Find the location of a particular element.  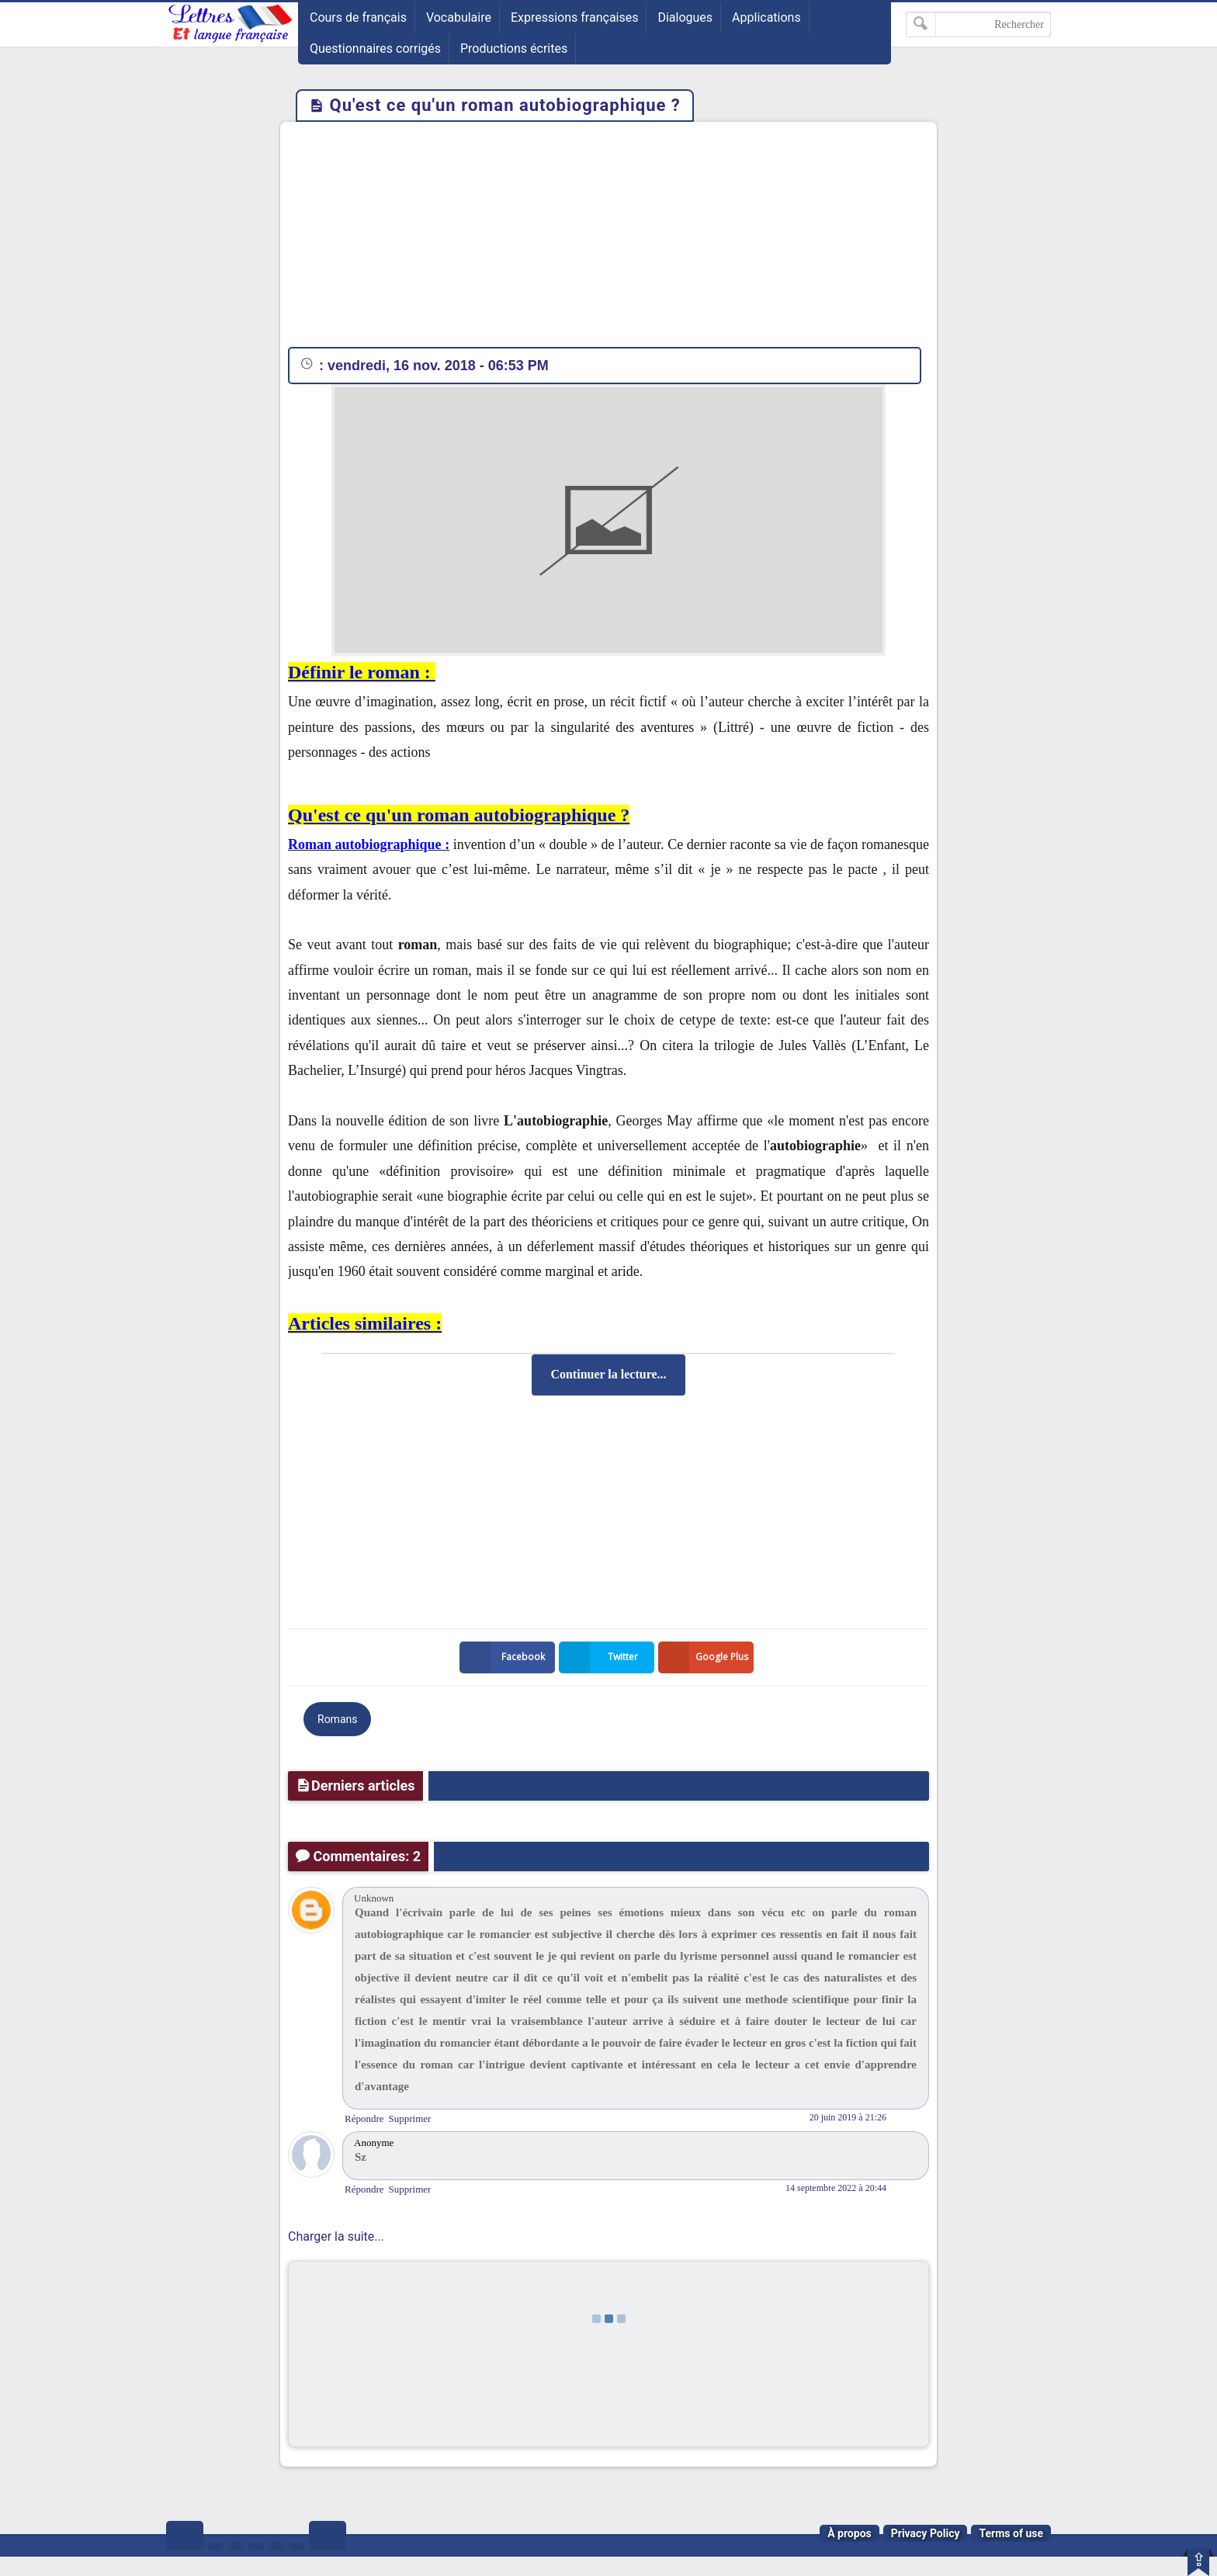

Répondre is located at coordinates (364, 2118).